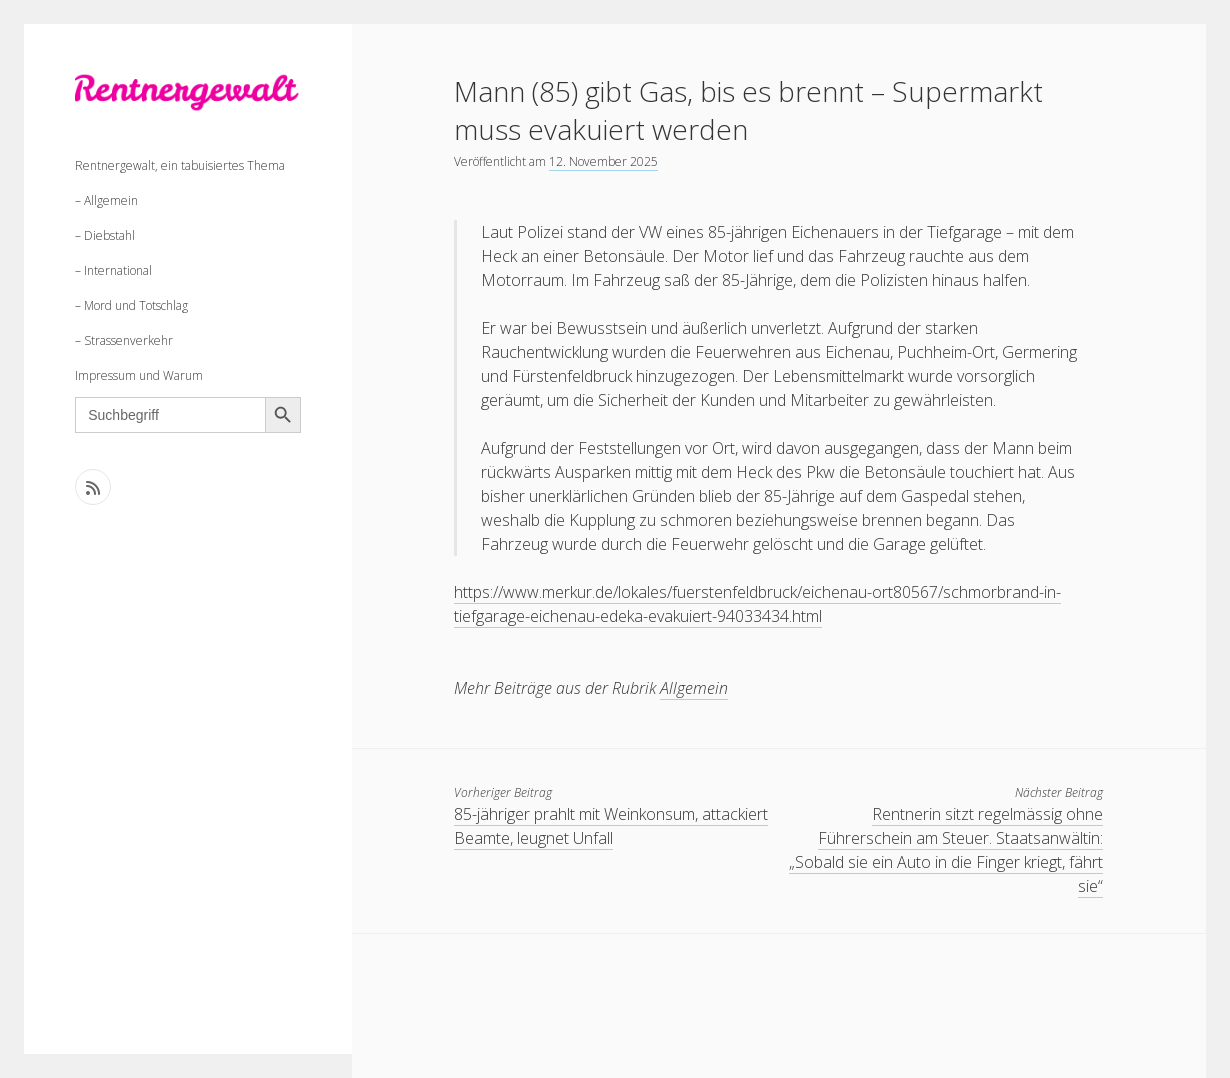  What do you see at coordinates (124, 340) in the screenshot?
I see `– Strassenverkehr` at bounding box center [124, 340].